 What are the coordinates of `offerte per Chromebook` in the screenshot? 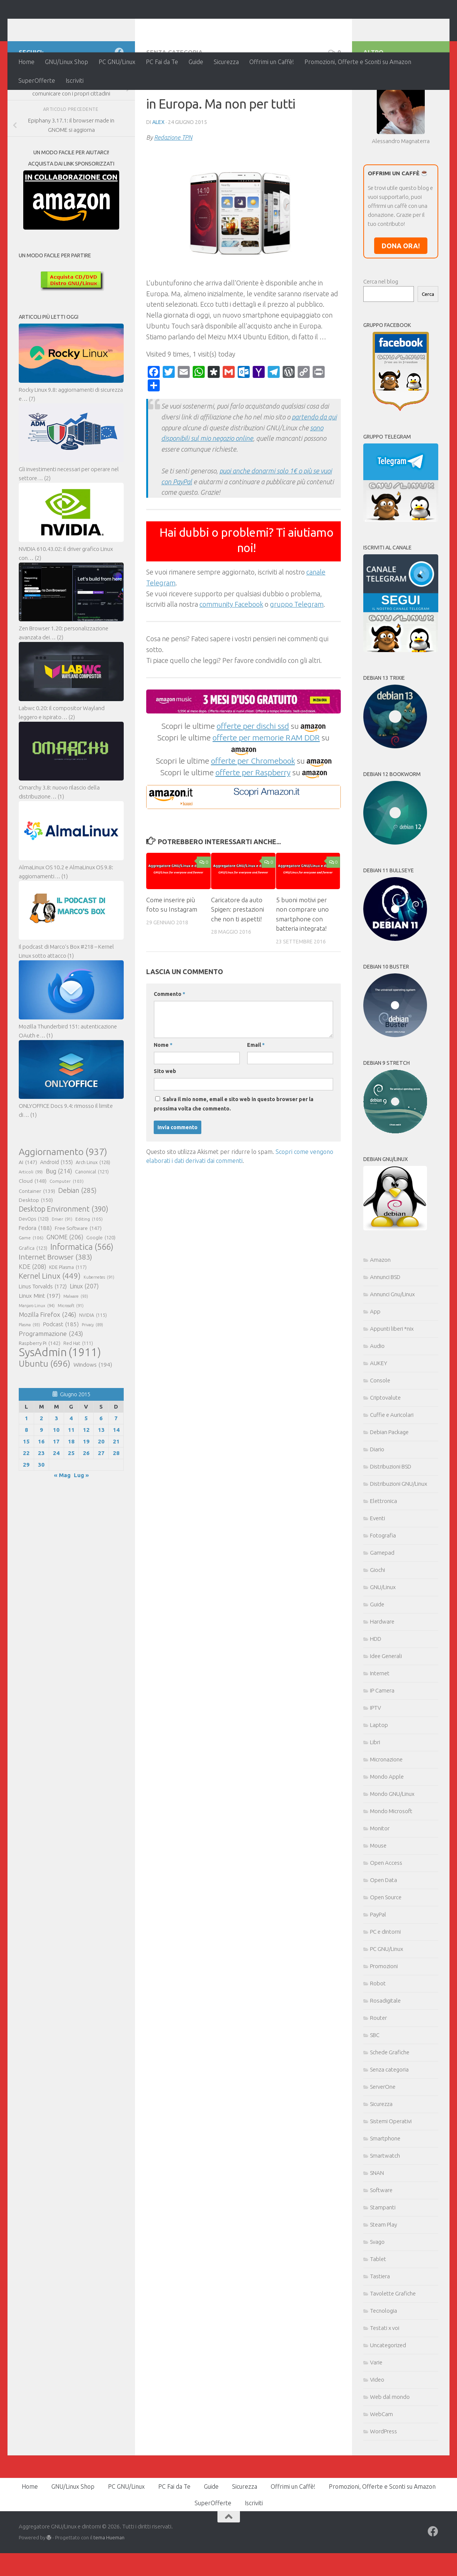 It's located at (253, 809).